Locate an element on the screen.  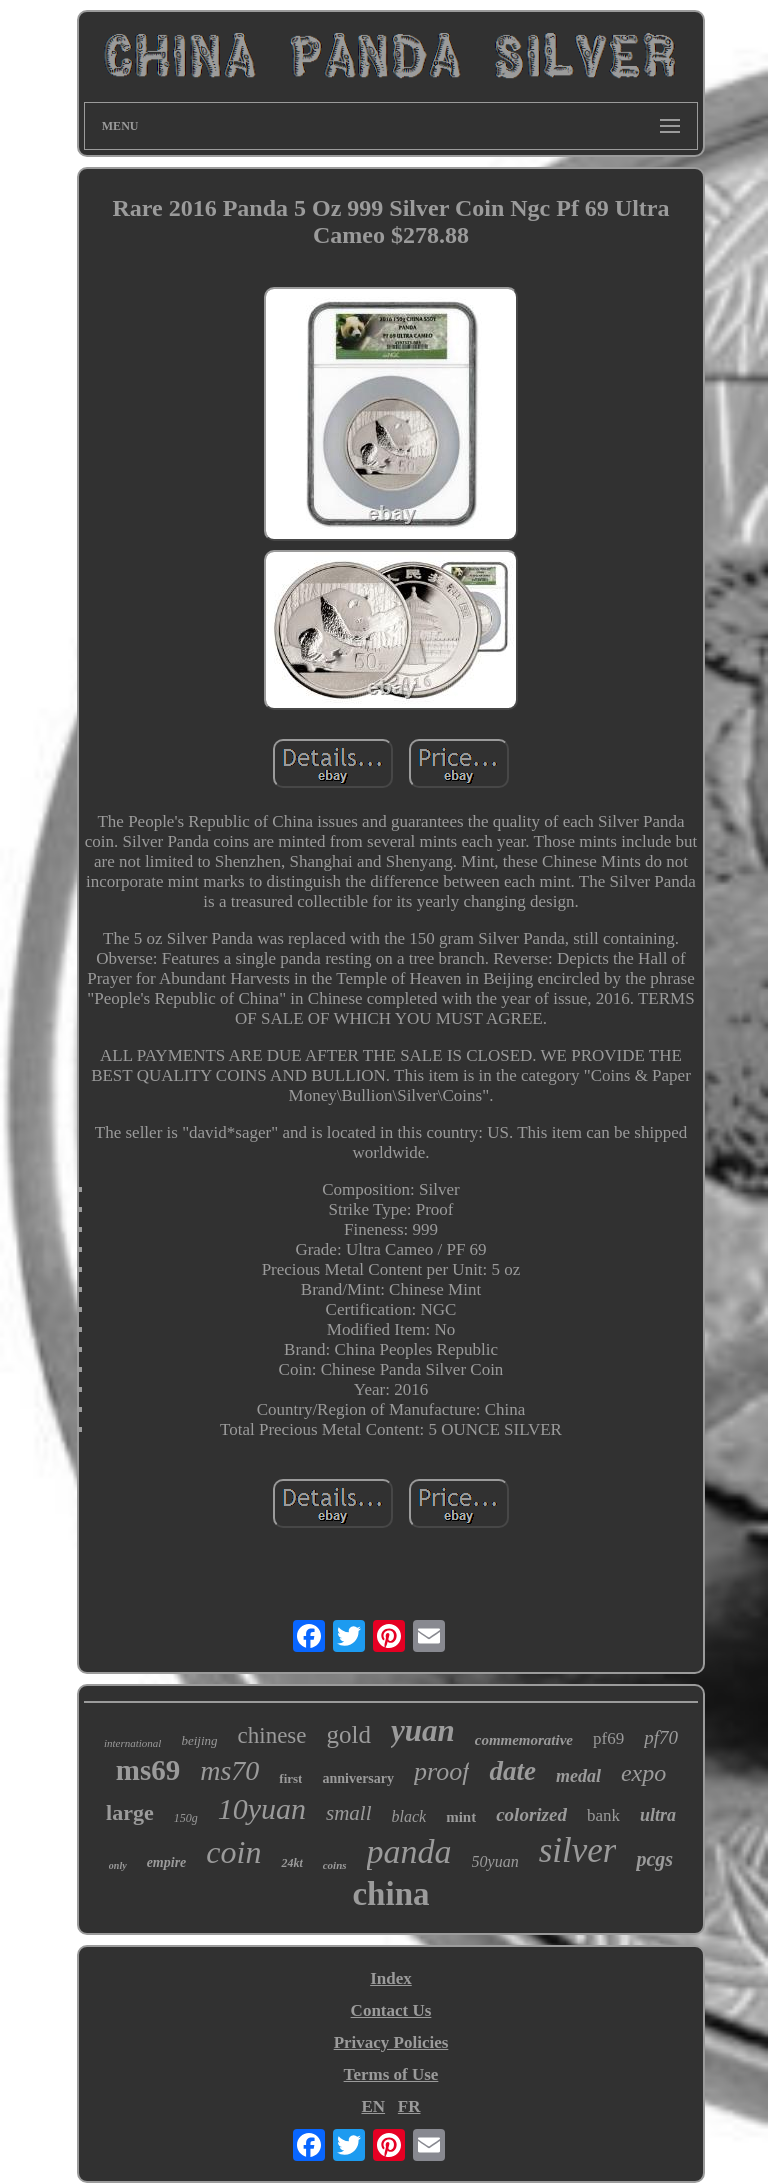
EN is located at coordinates (373, 2106).